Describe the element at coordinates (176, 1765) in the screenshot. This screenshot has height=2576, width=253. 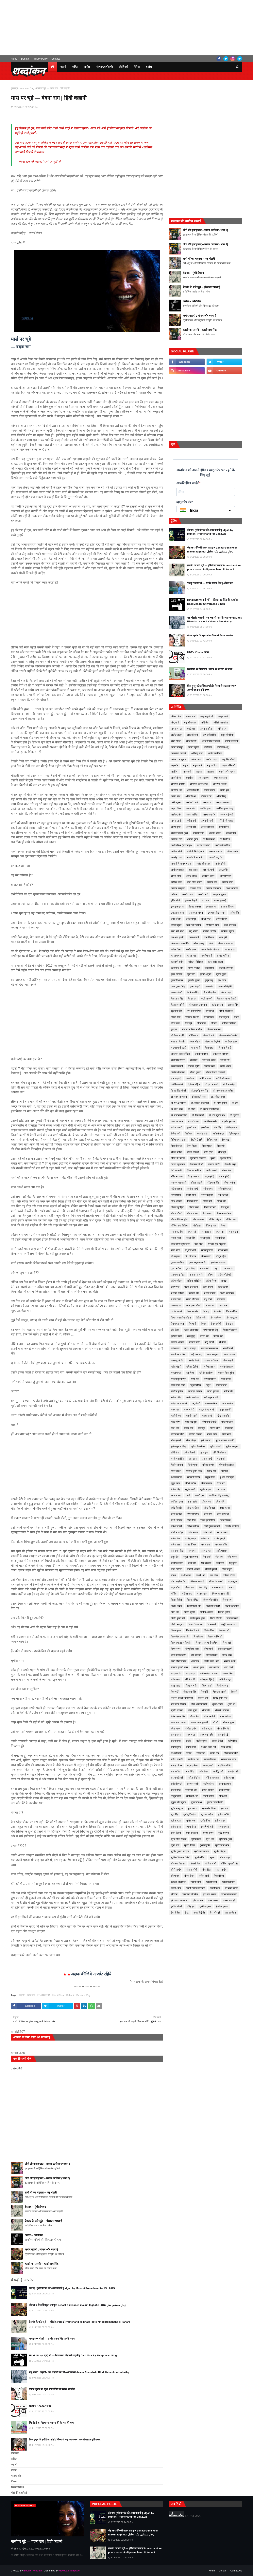
I see `सत्येन्द्र पीएस` at that location.